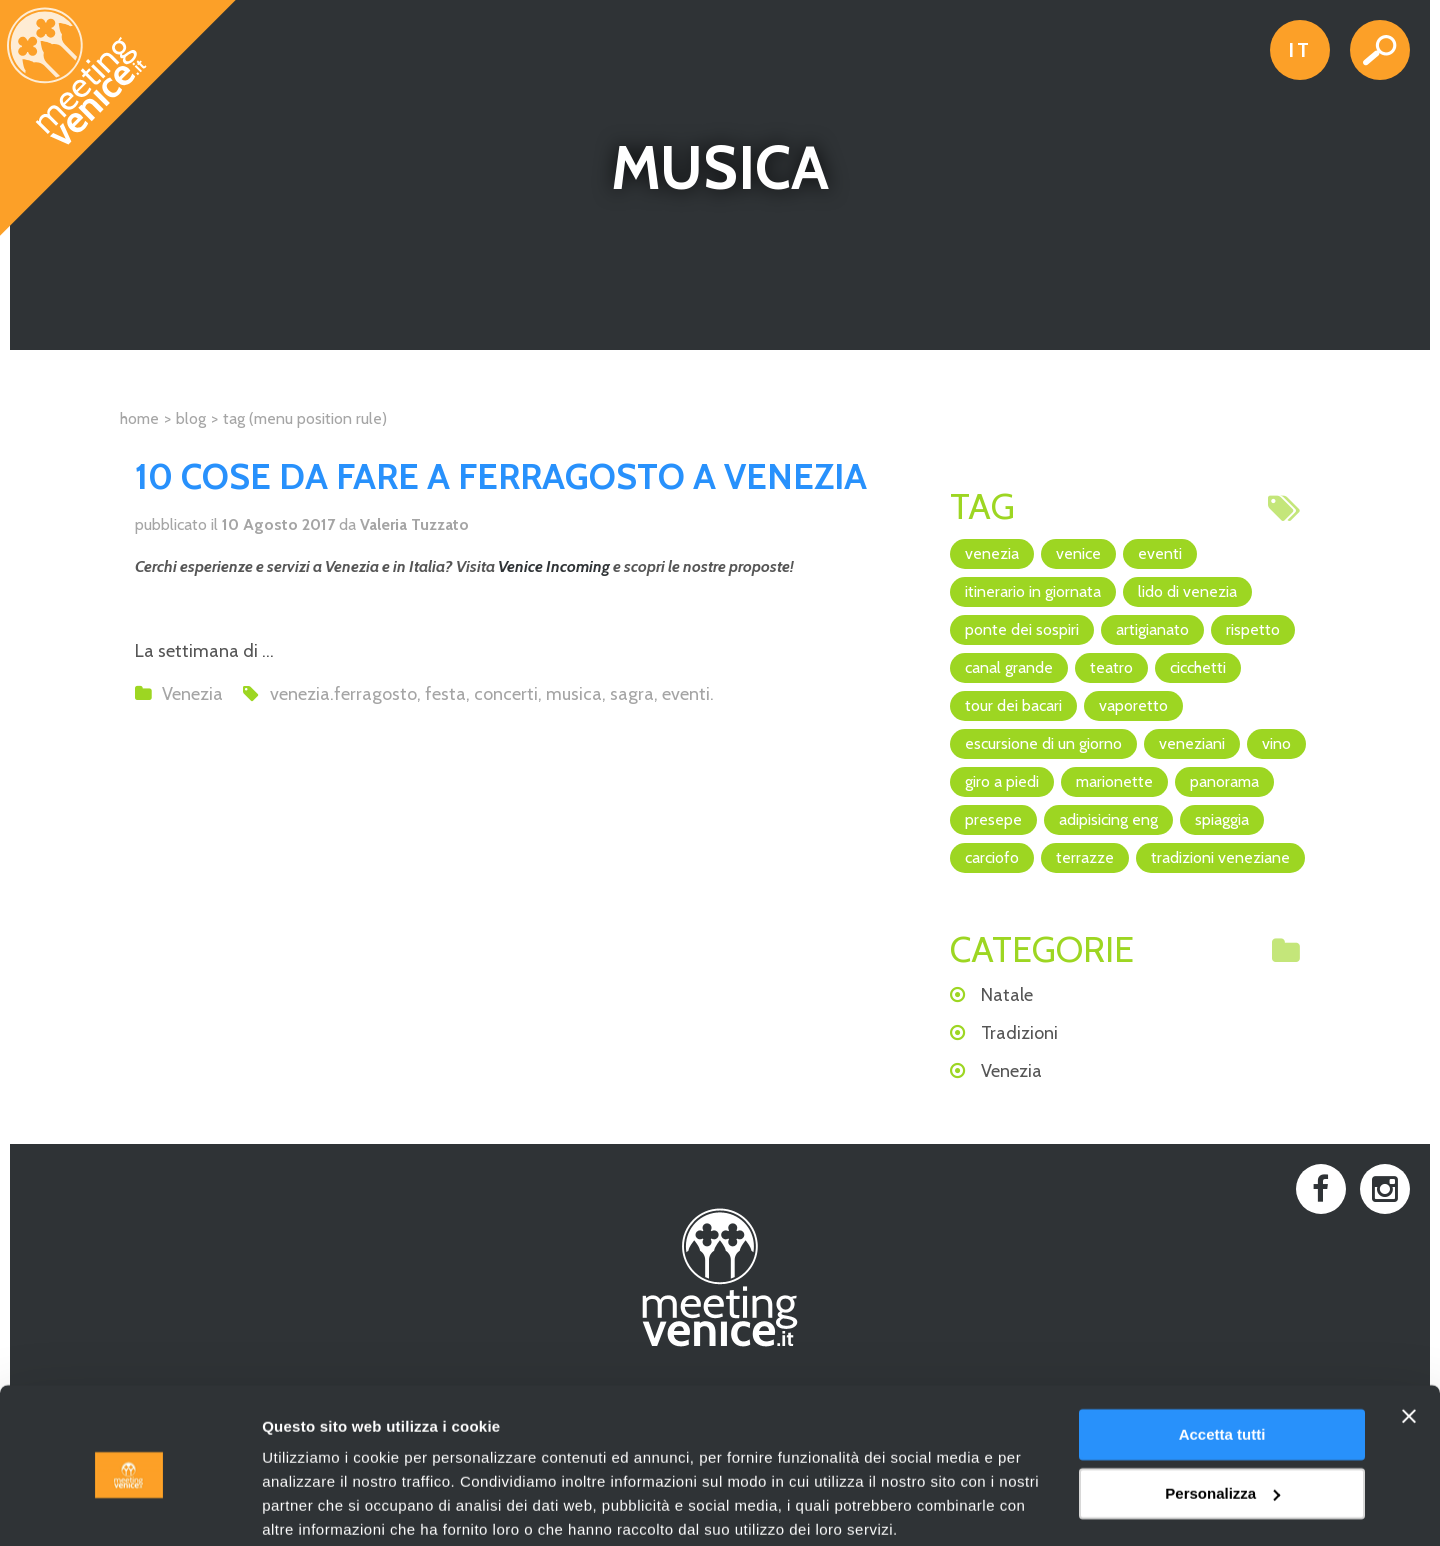  What do you see at coordinates (1253, 629) in the screenshot?
I see `rispetto` at bounding box center [1253, 629].